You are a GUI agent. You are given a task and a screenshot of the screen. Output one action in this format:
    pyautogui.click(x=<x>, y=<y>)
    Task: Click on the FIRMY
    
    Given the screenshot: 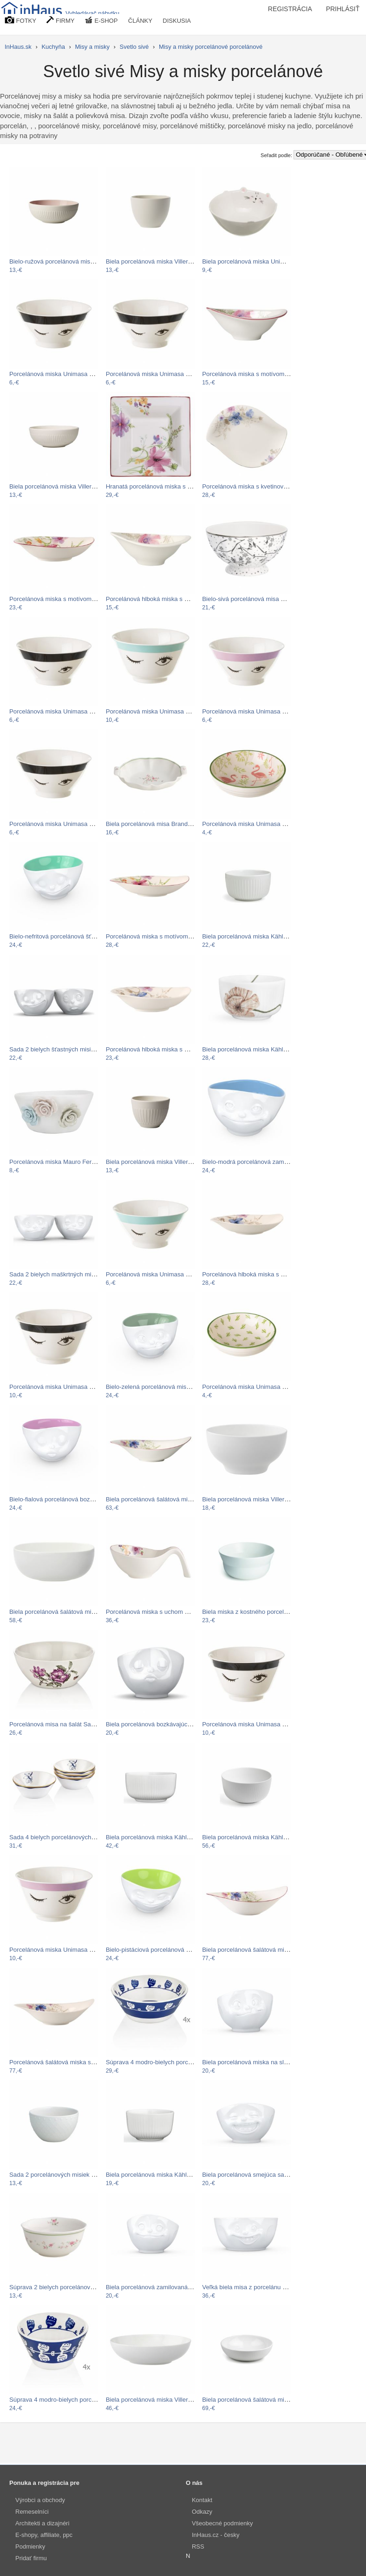 What is the action you would take?
    pyautogui.click(x=60, y=20)
    